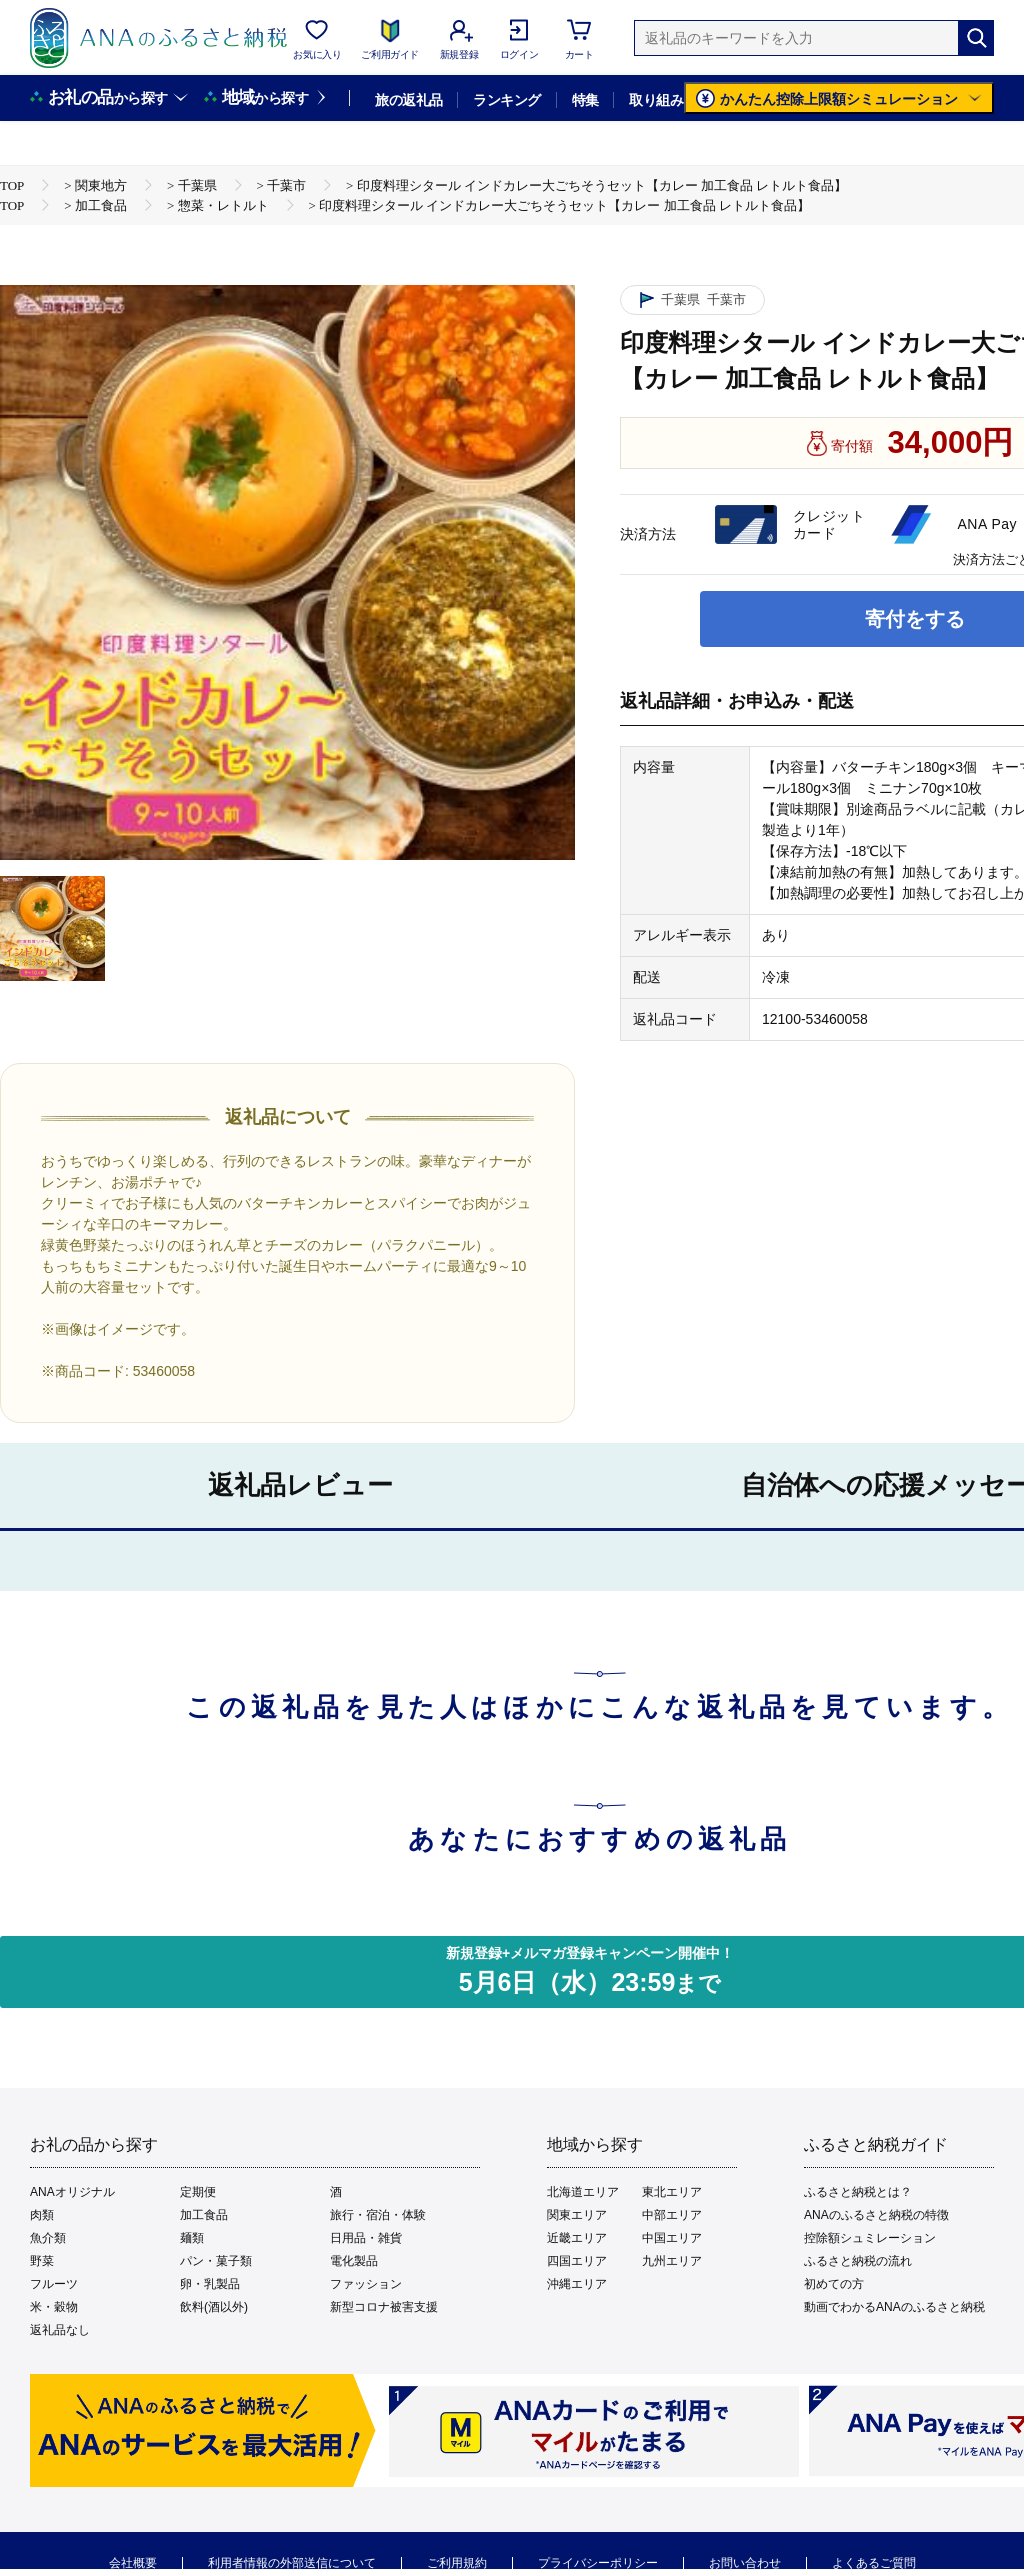 The width and height of the screenshot is (1024, 2569). Describe the element at coordinates (48, 2238) in the screenshot. I see `魚介類` at that location.